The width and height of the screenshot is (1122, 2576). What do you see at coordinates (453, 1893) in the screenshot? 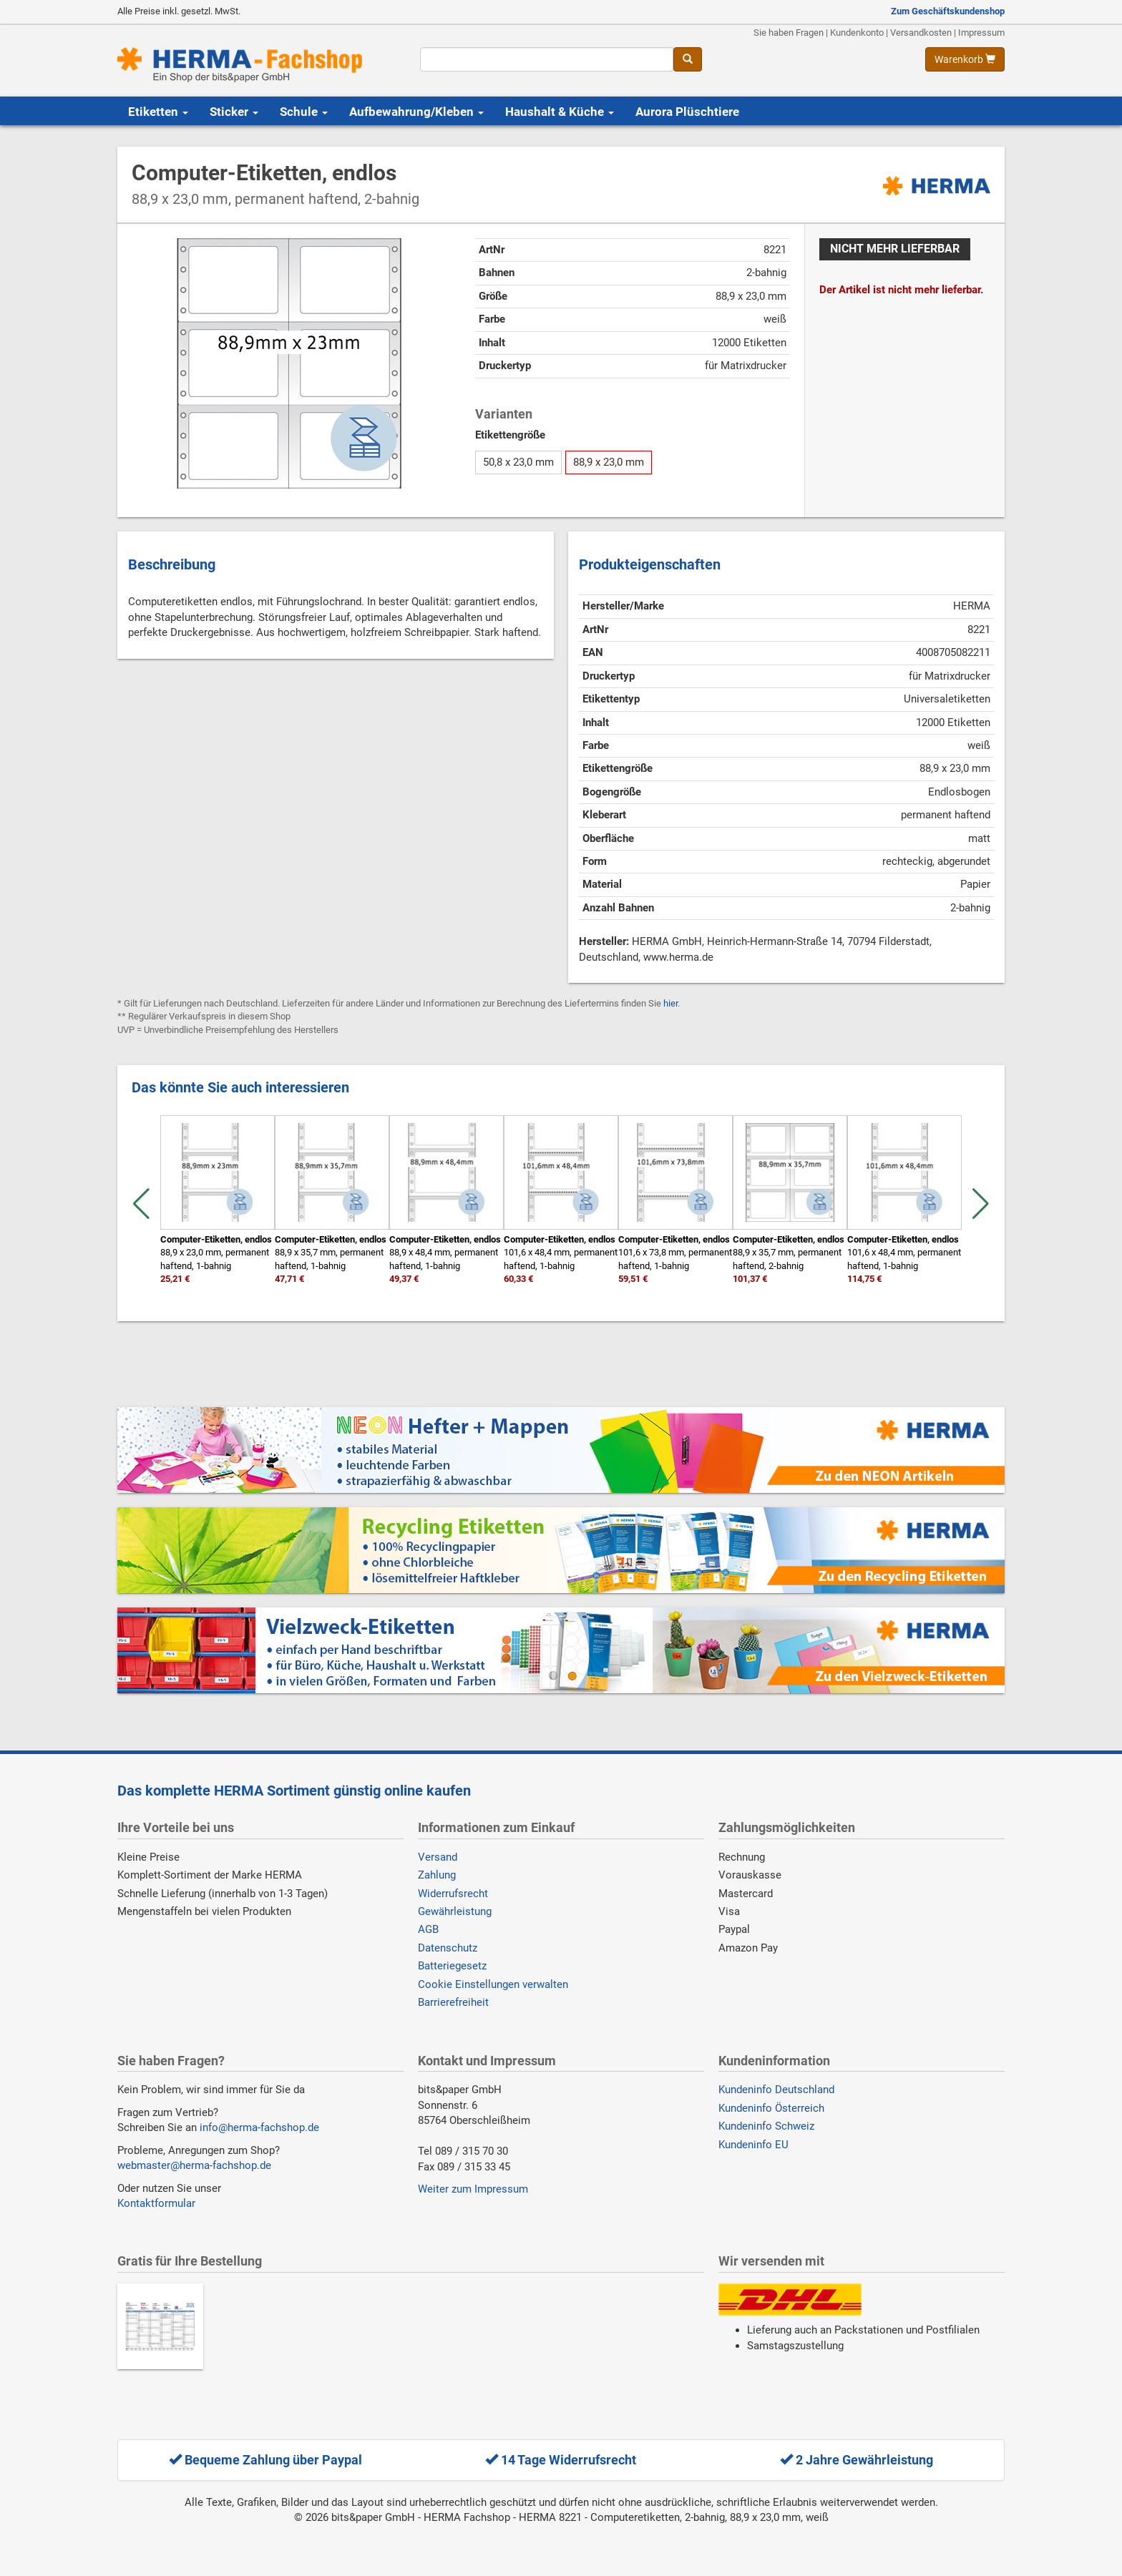
I see `Widerrufsrecht` at bounding box center [453, 1893].